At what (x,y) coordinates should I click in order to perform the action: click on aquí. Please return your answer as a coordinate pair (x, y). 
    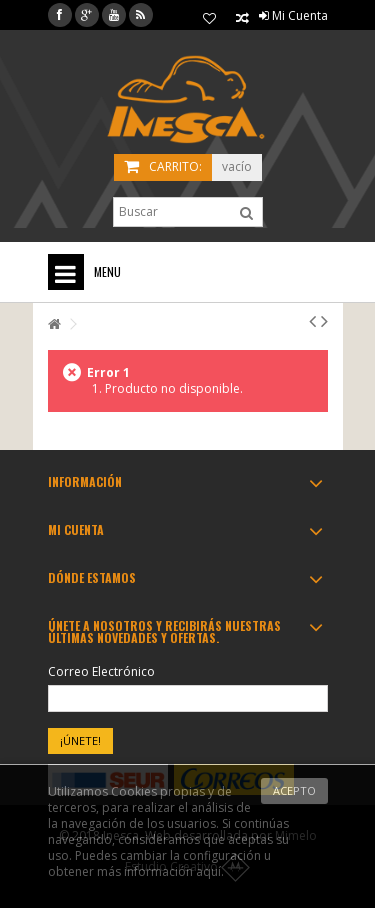
    Looking at the image, I should click on (208, 871).